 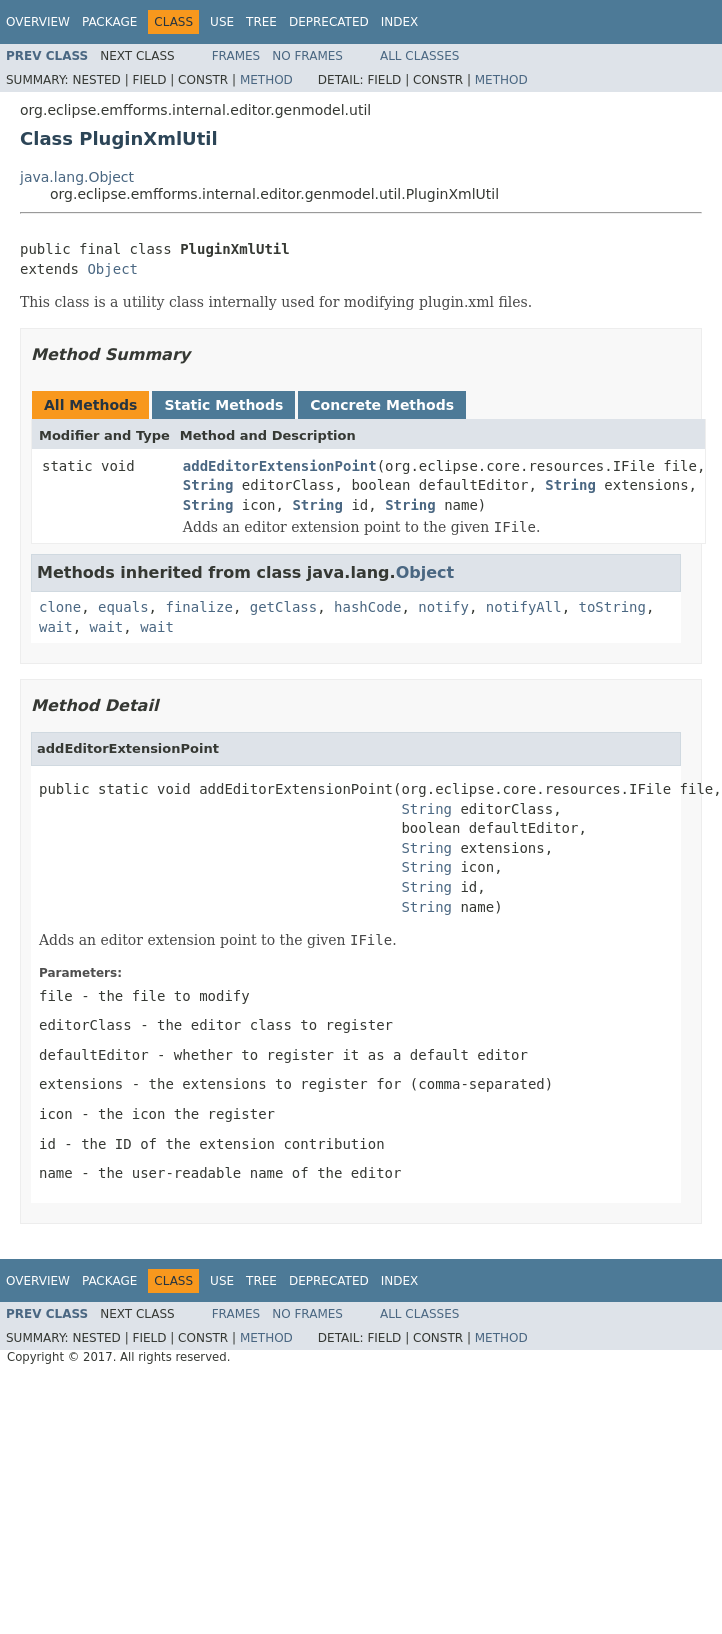 I want to click on equals, so click(x=123, y=607).